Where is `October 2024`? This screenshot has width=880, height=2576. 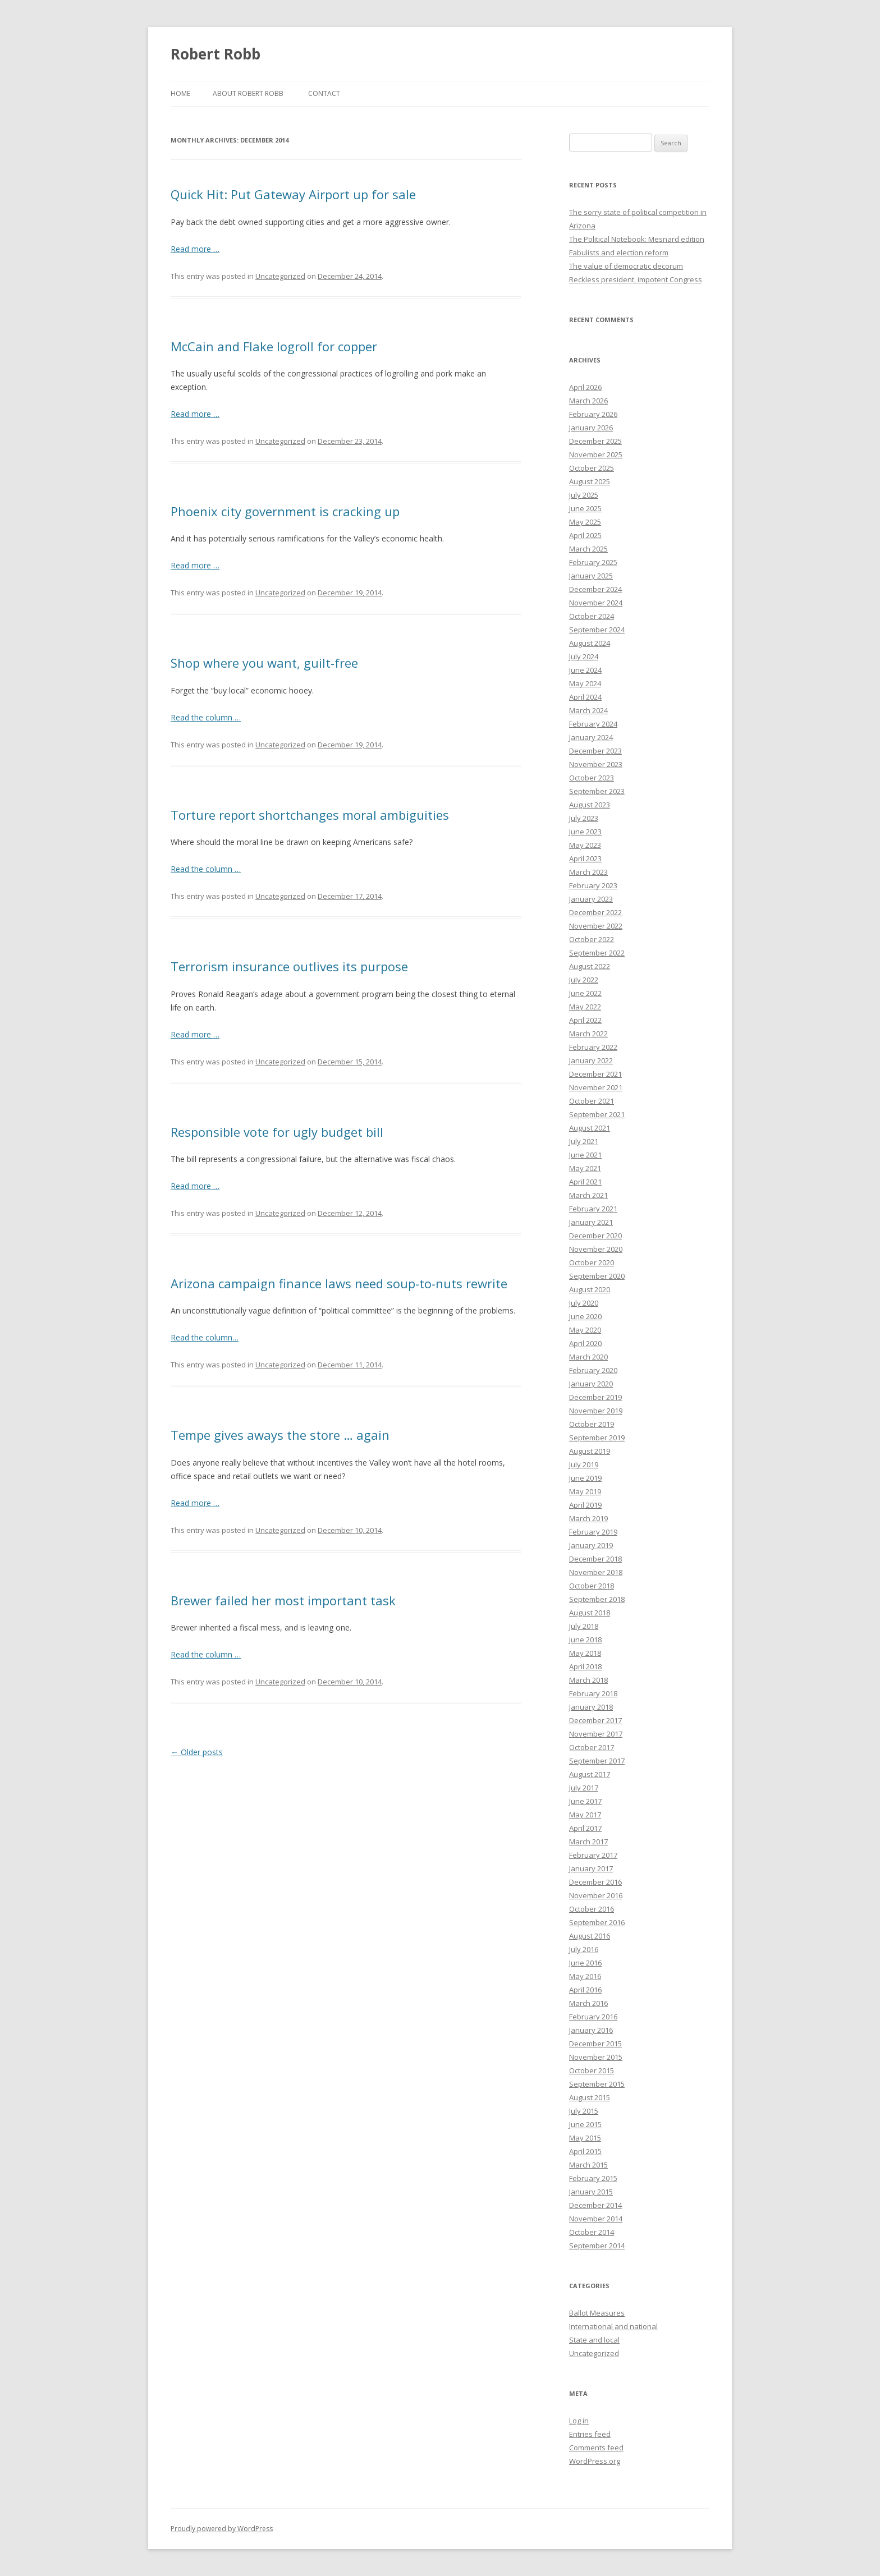 October 2024 is located at coordinates (591, 616).